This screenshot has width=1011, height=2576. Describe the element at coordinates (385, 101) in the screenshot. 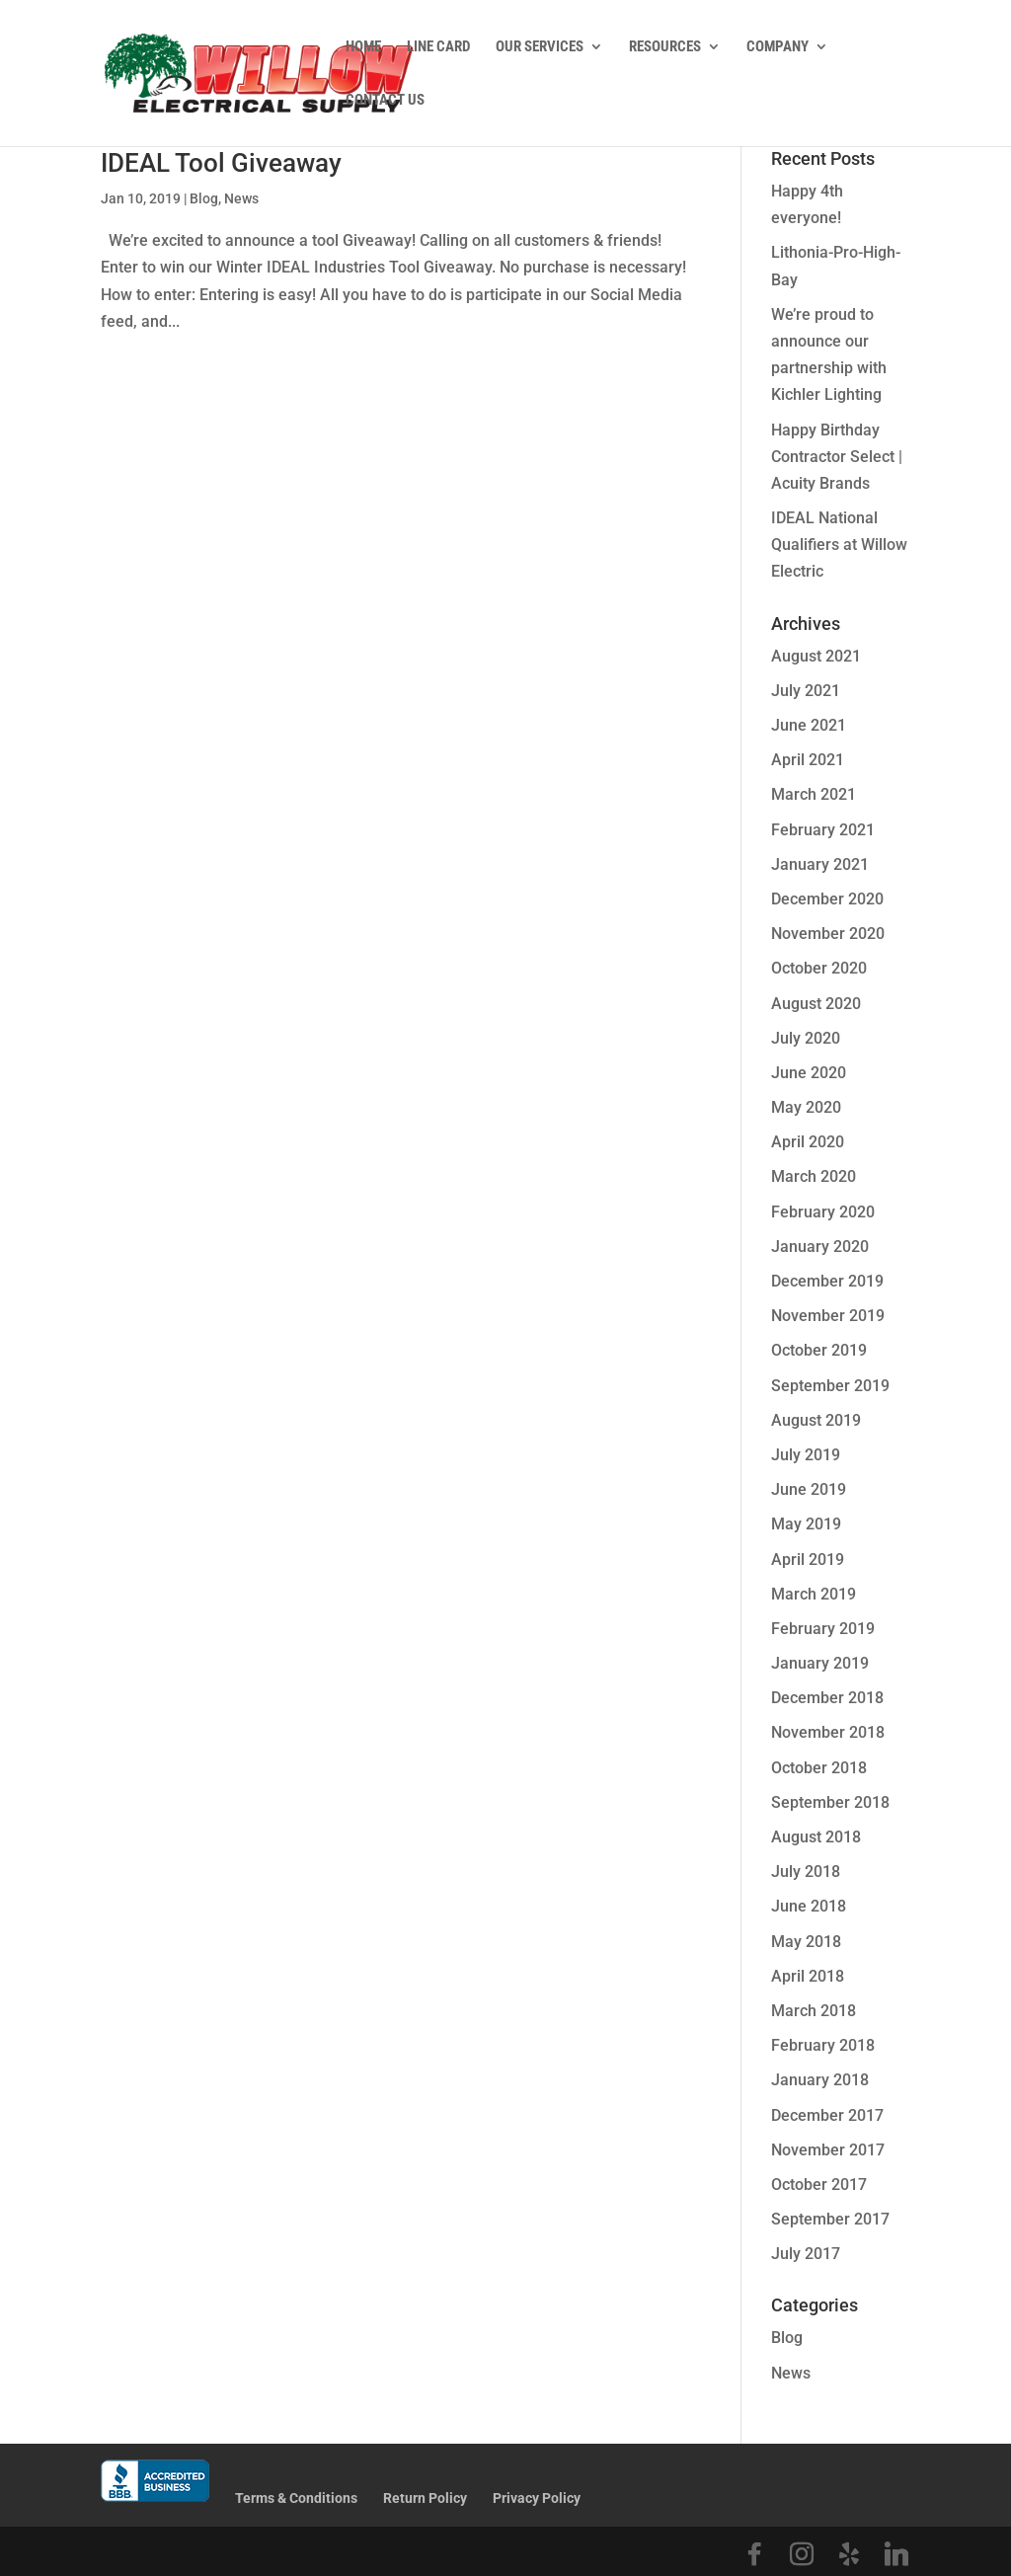

I see `Contact Us` at that location.